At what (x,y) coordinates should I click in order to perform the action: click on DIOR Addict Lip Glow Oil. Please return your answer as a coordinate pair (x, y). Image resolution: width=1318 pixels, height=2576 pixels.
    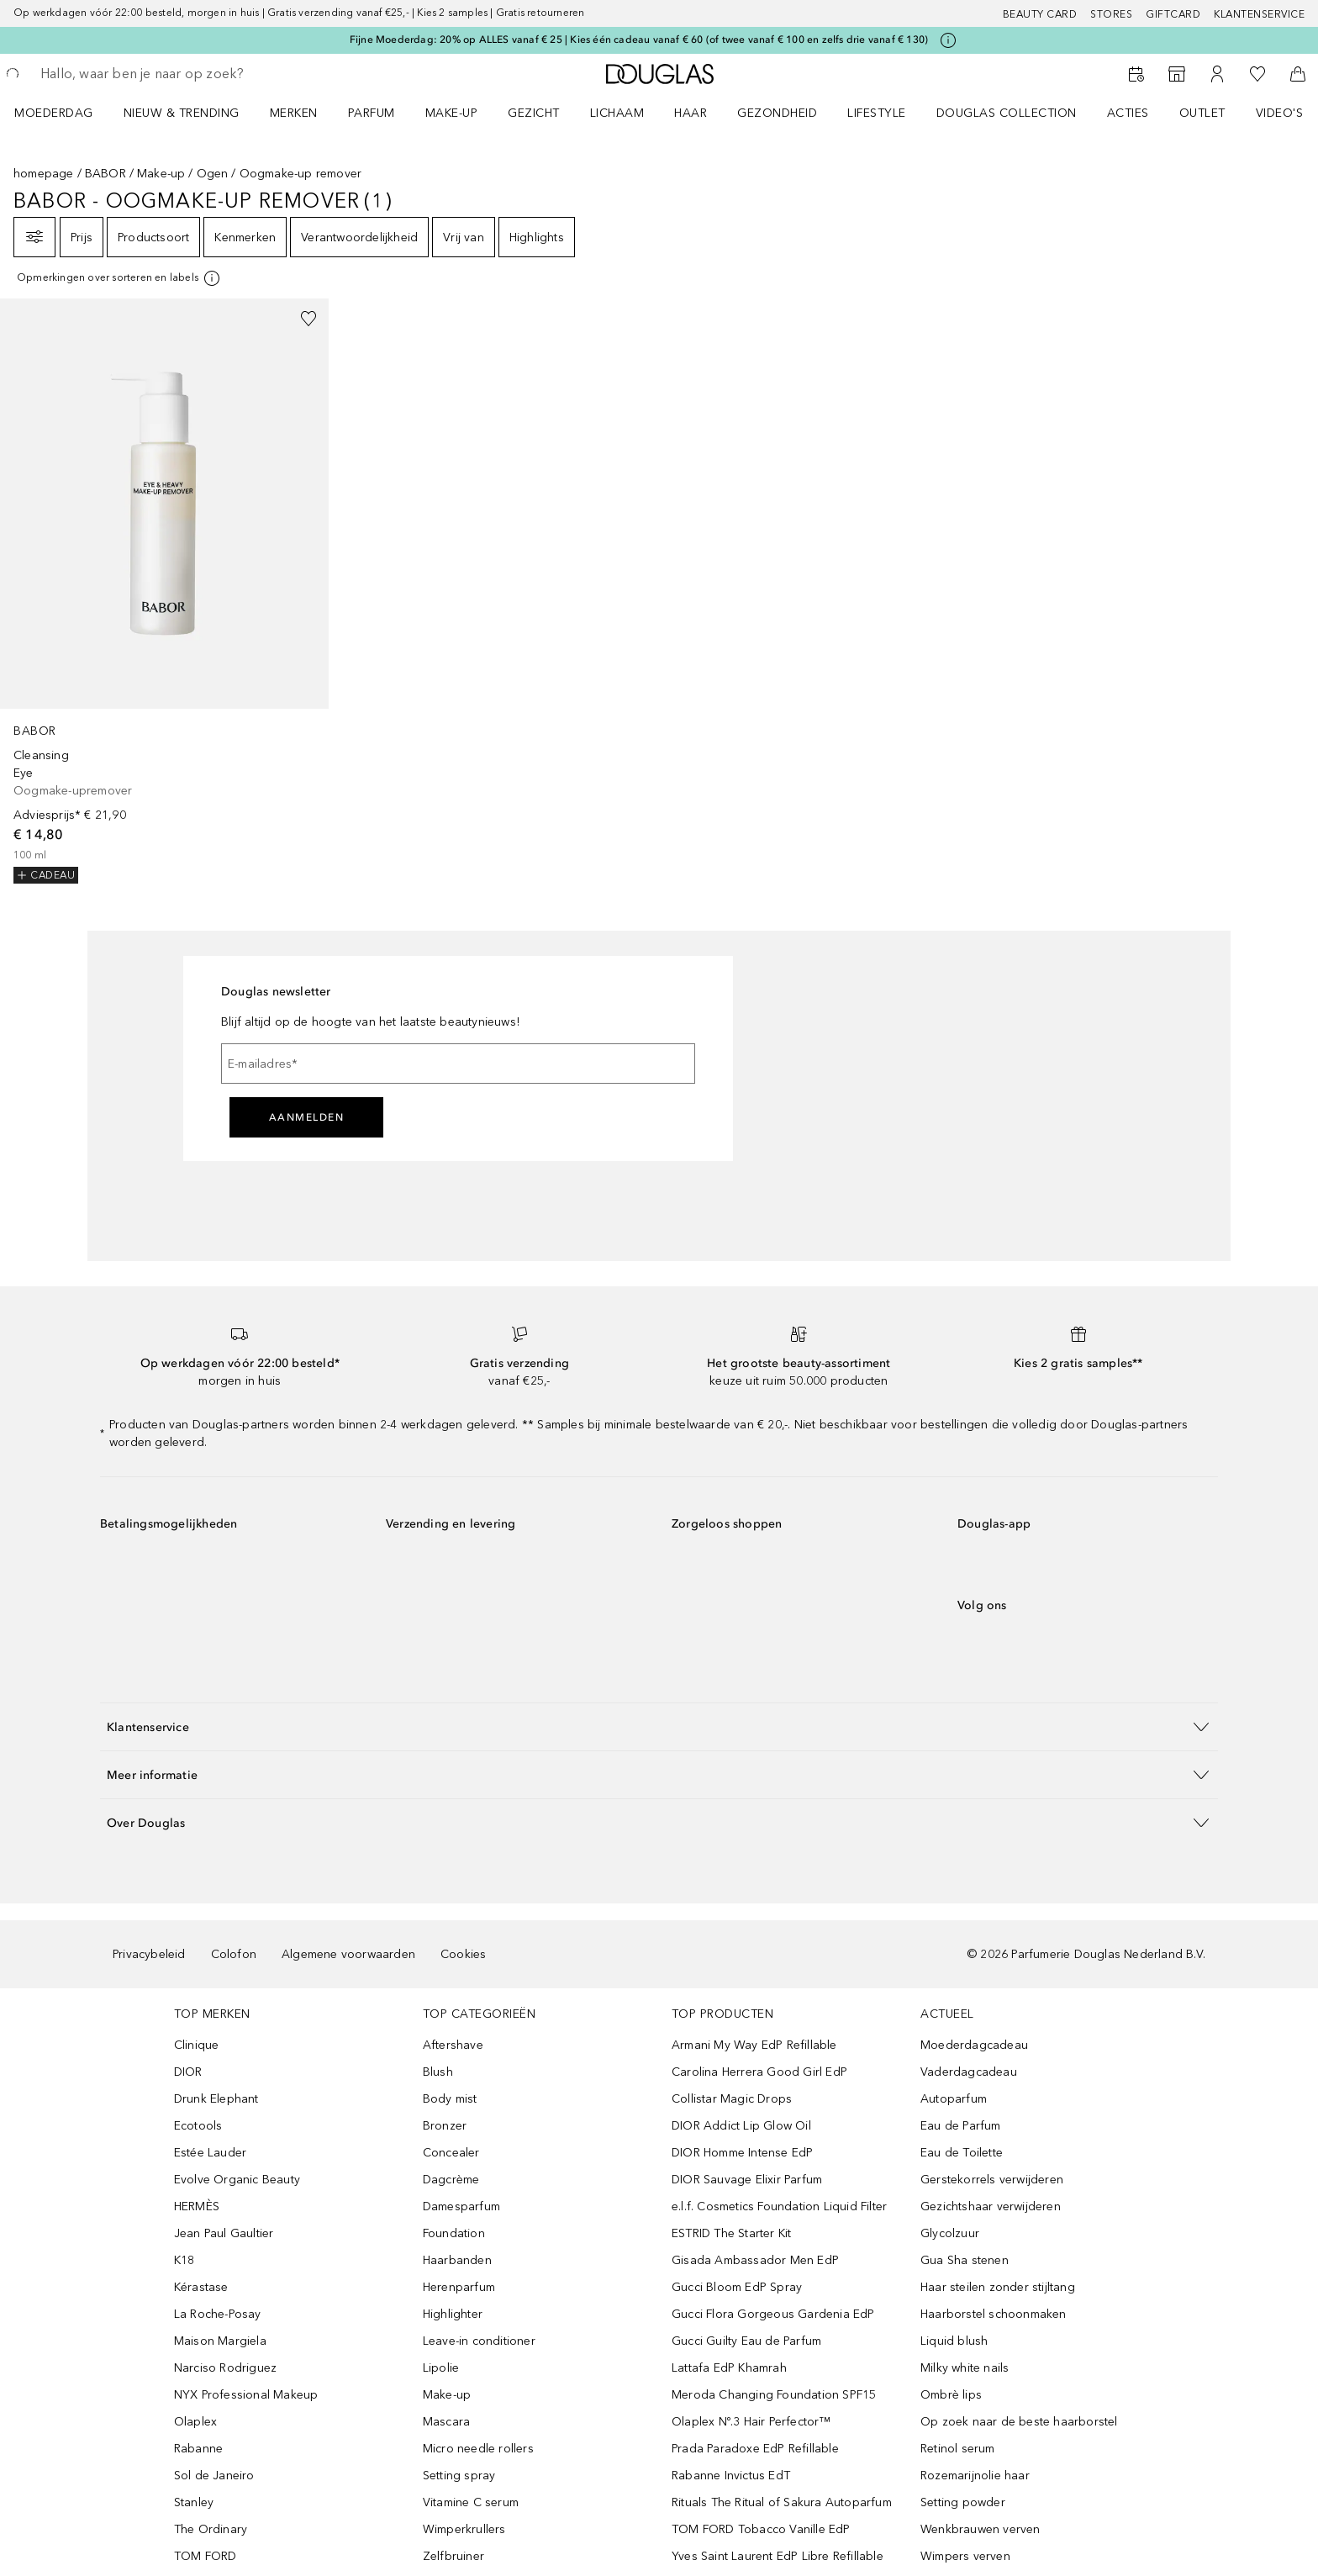
    Looking at the image, I should click on (741, 2126).